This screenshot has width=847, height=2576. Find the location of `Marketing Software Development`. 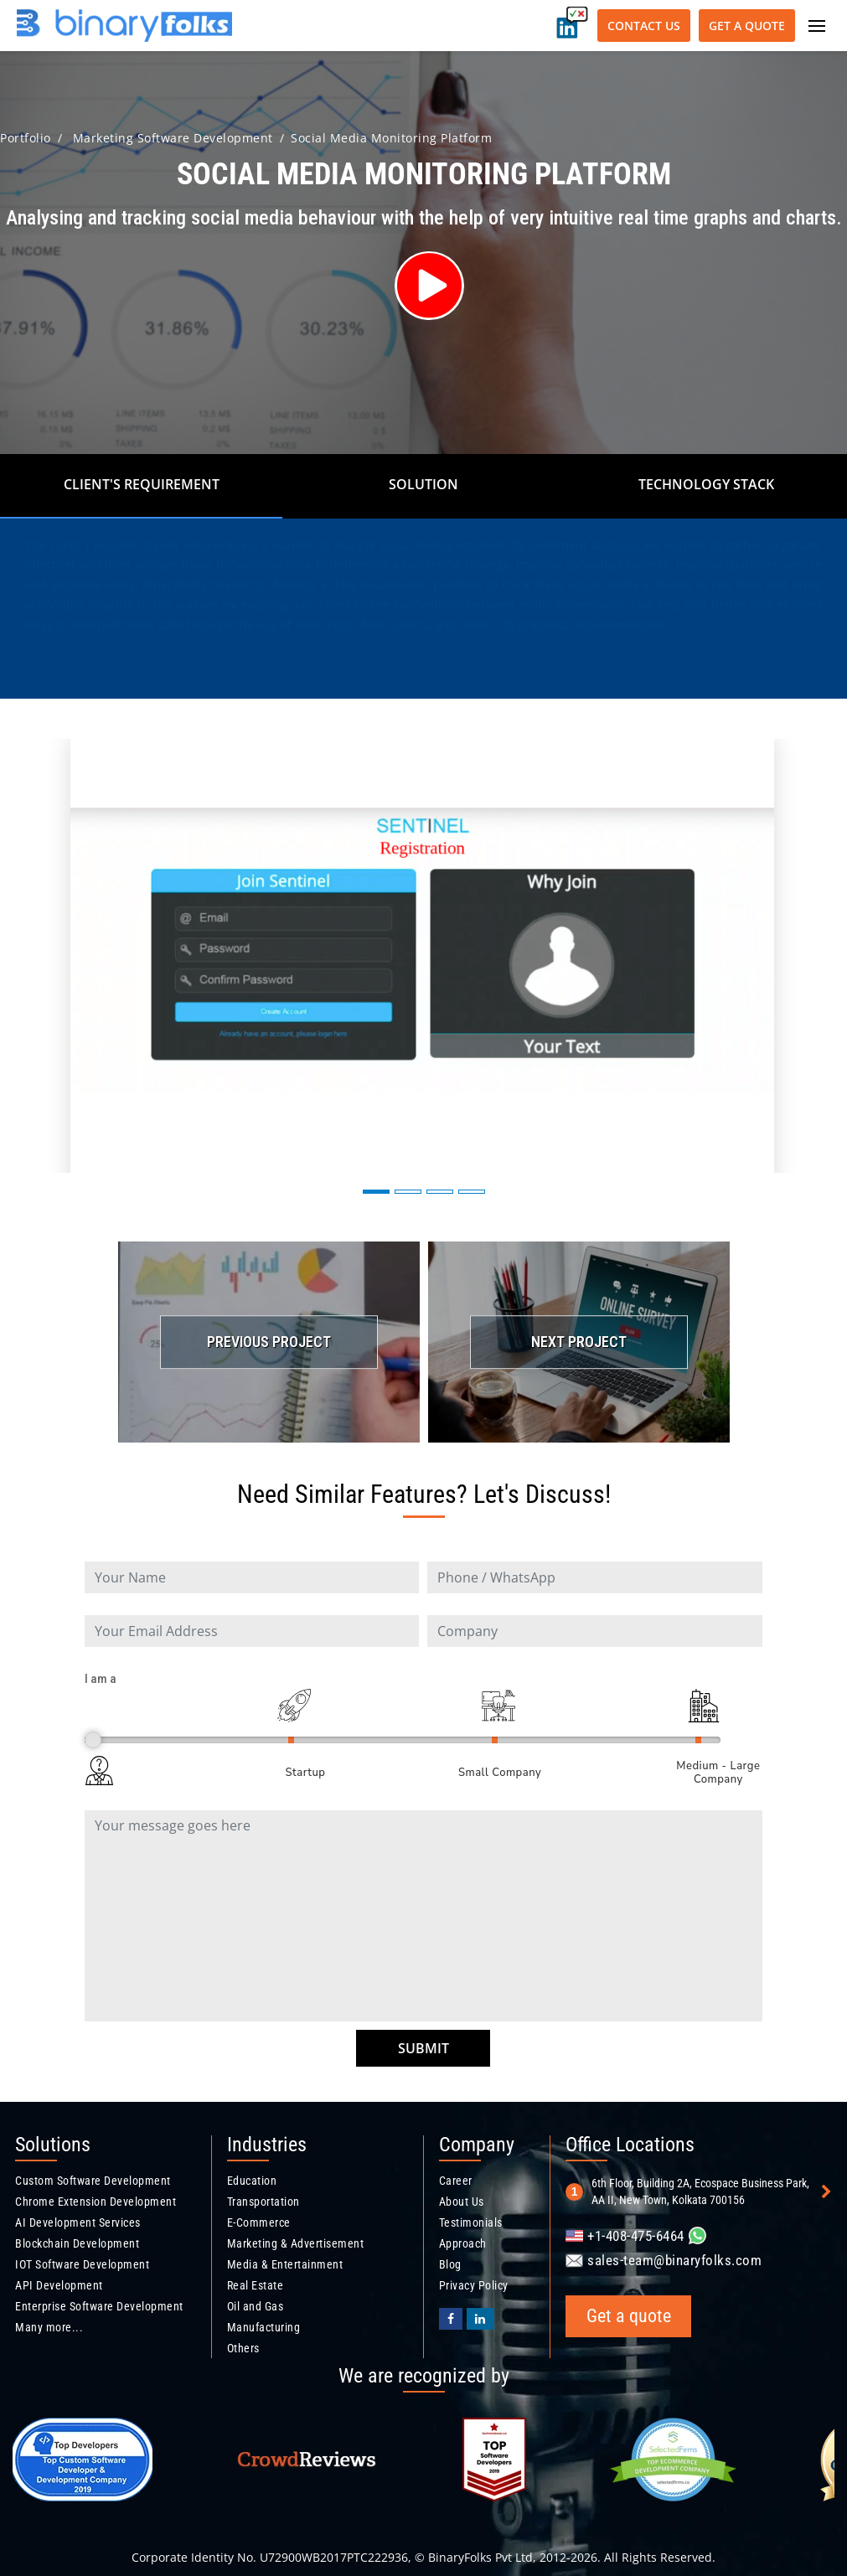

Marketing Software Development is located at coordinates (173, 138).